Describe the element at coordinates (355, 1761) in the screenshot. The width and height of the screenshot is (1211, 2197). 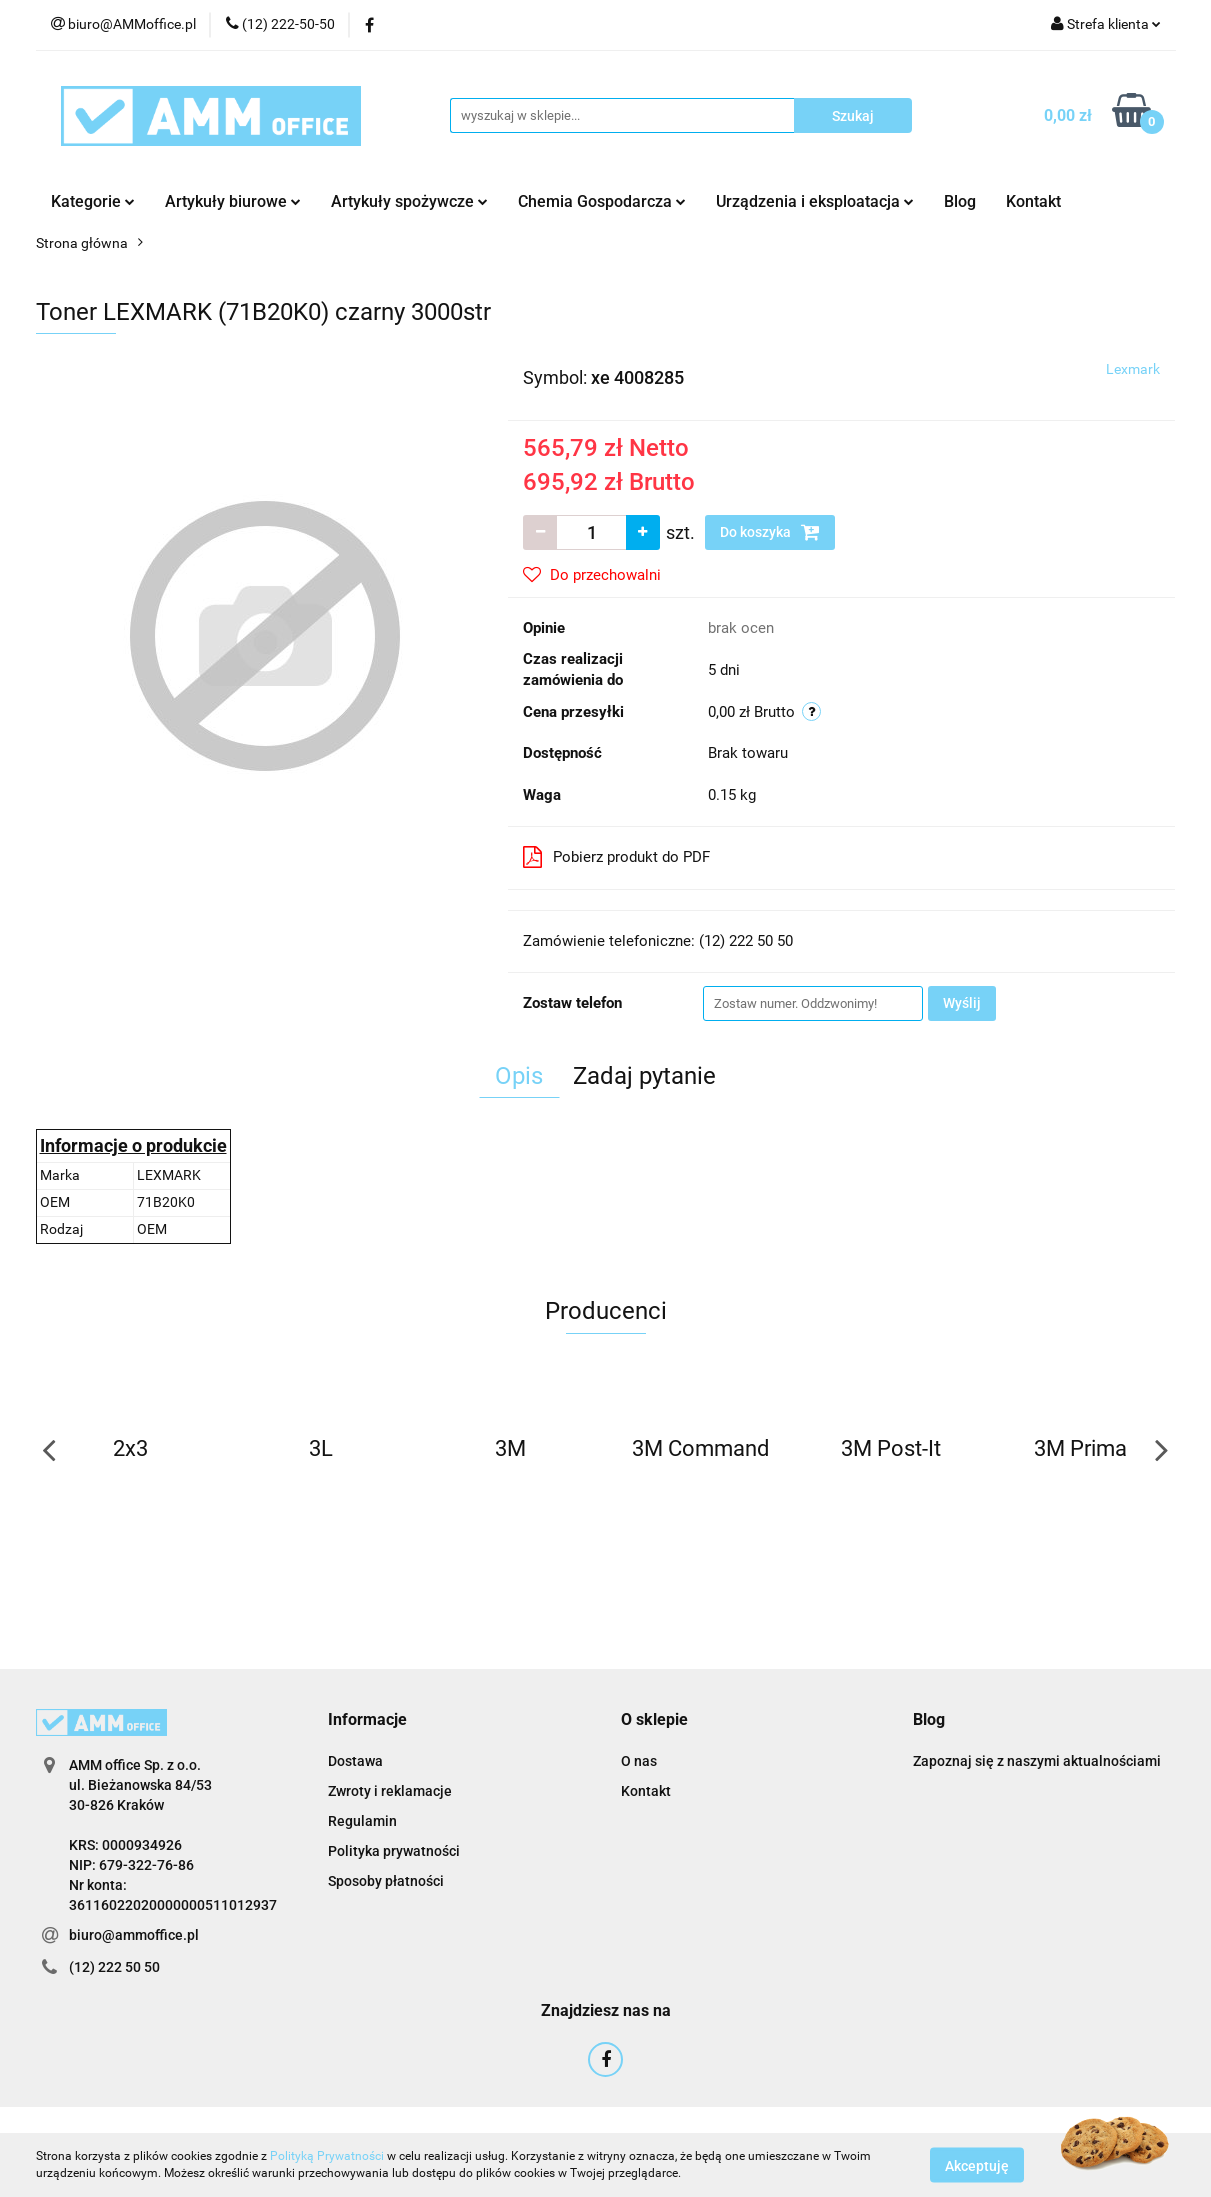
I see `Dostawa` at that location.